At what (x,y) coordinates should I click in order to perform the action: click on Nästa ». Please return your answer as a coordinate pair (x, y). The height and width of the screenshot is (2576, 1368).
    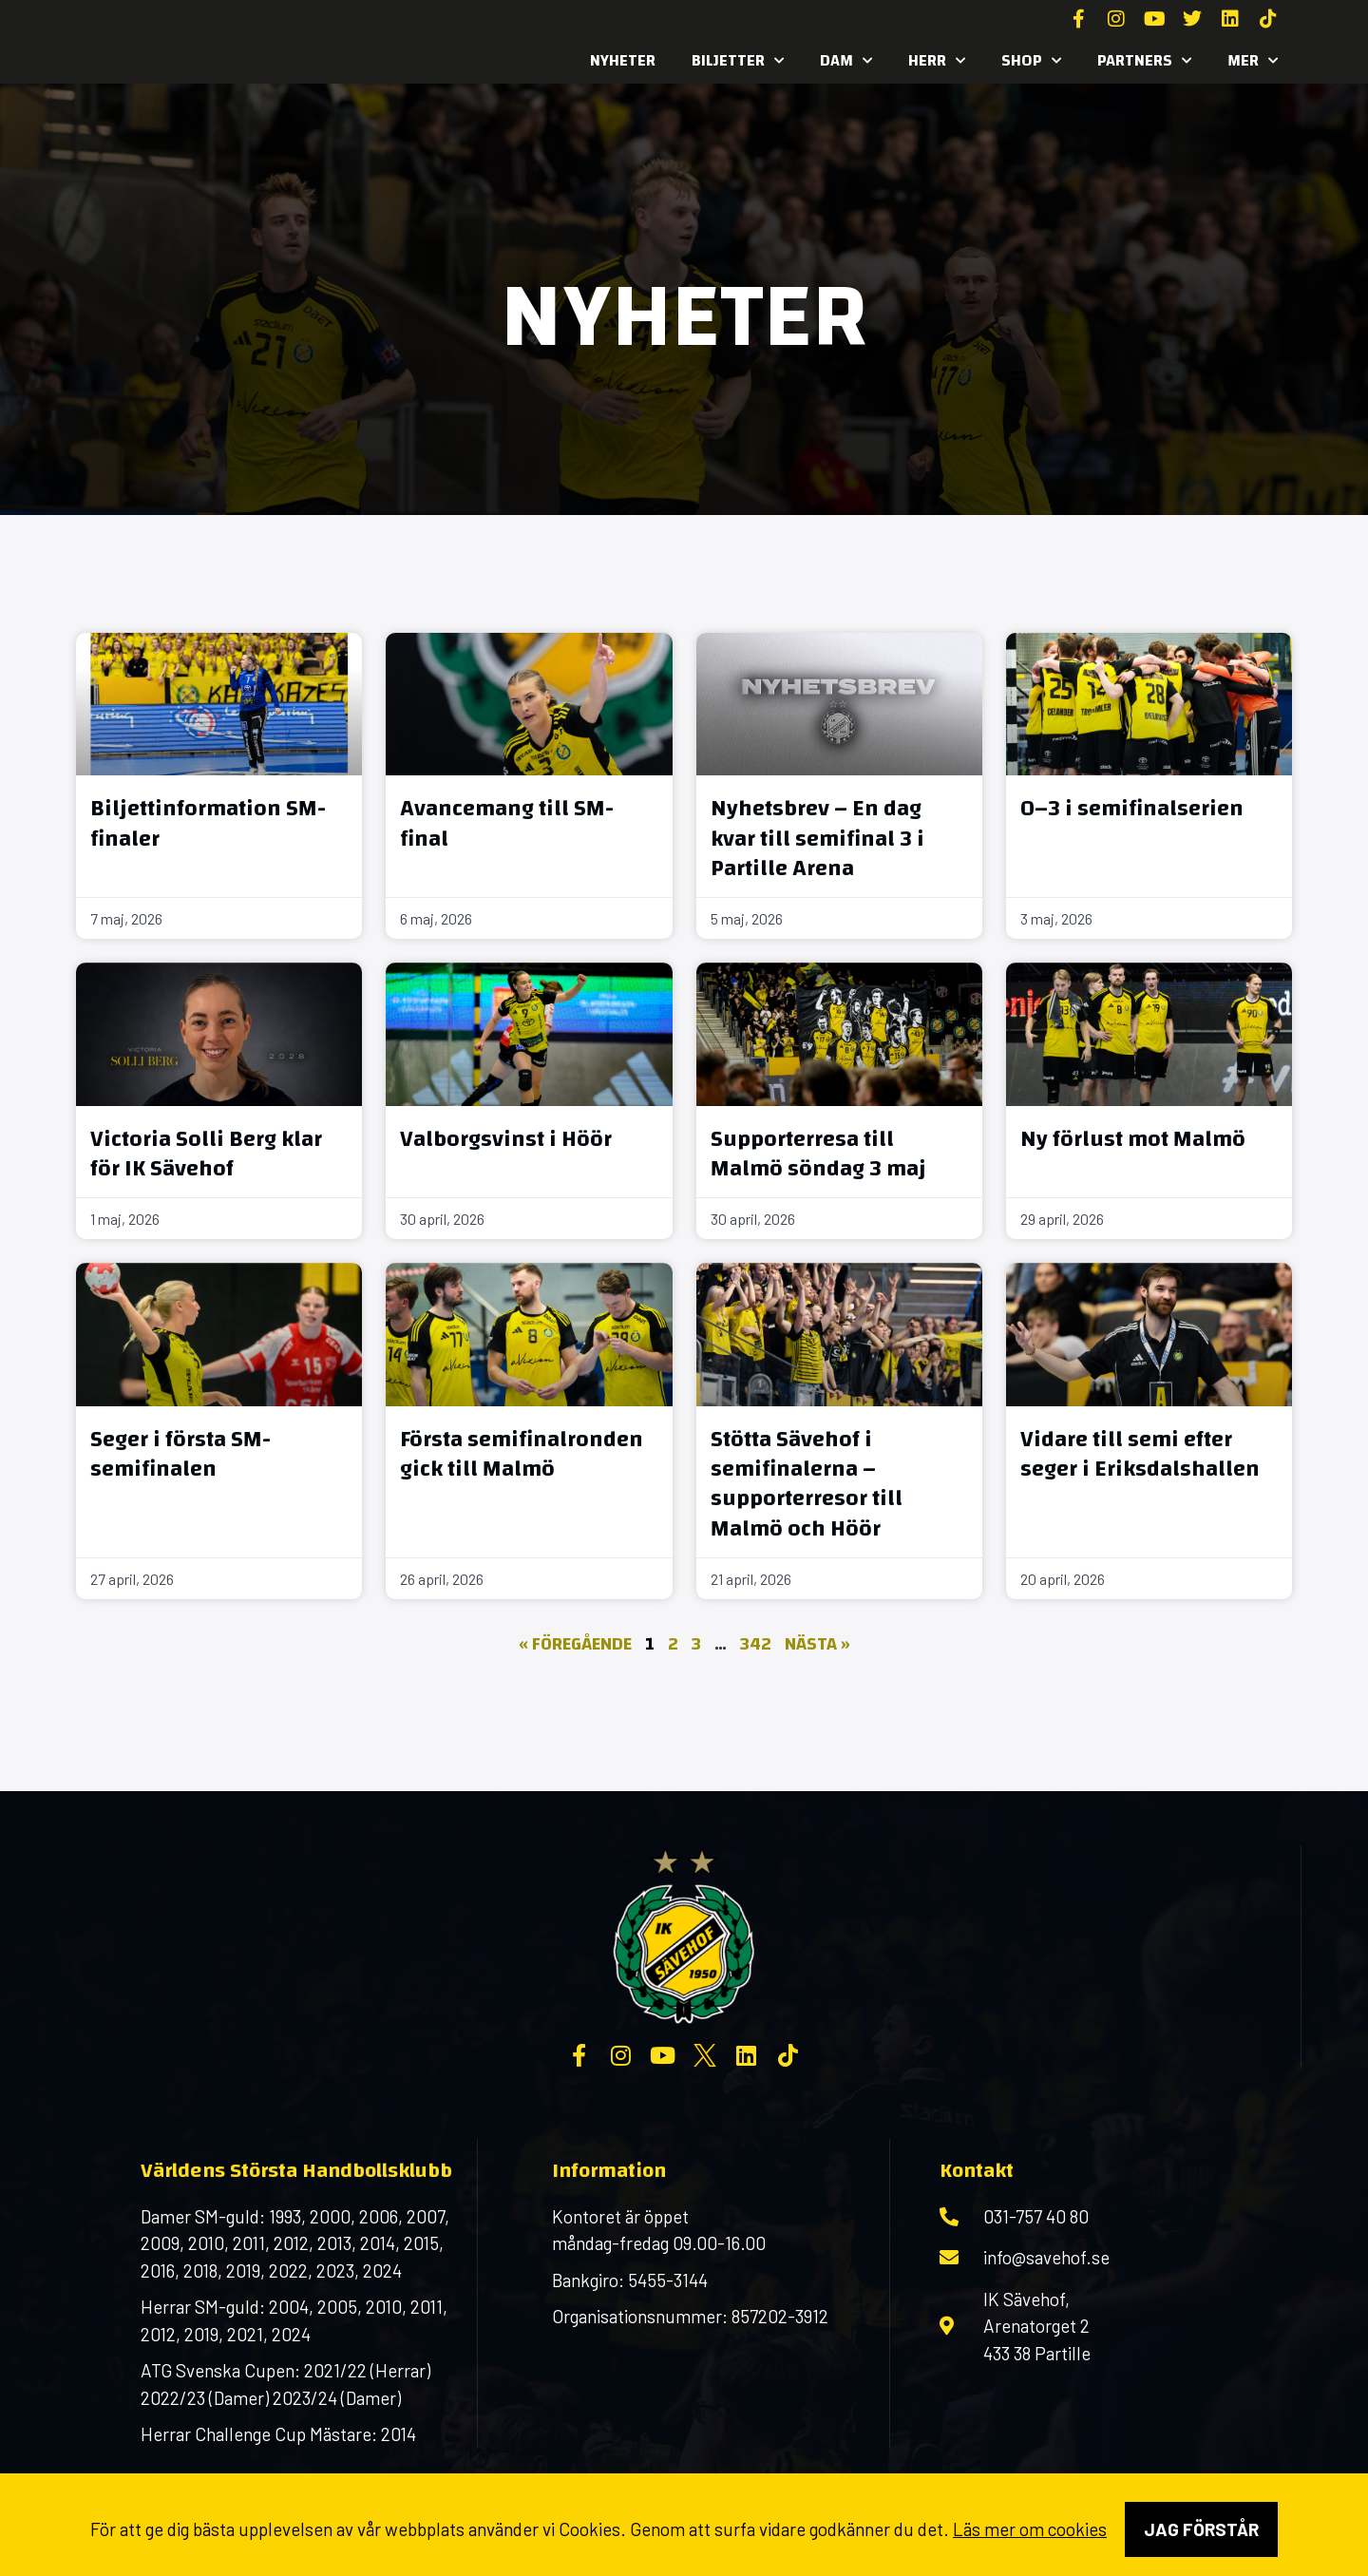
    Looking at the image, I should click on (817, 1644).